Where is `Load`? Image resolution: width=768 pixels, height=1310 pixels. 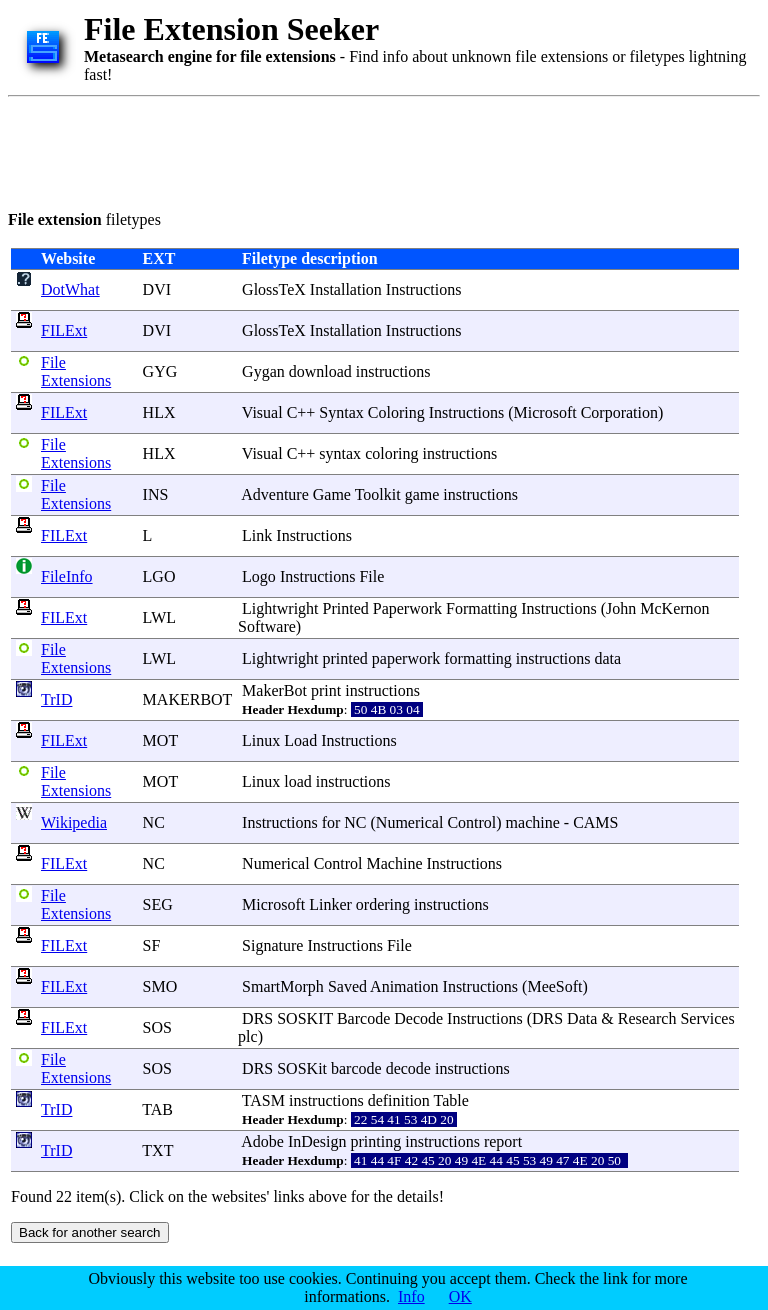
Load is located at coordinates (300, 740).